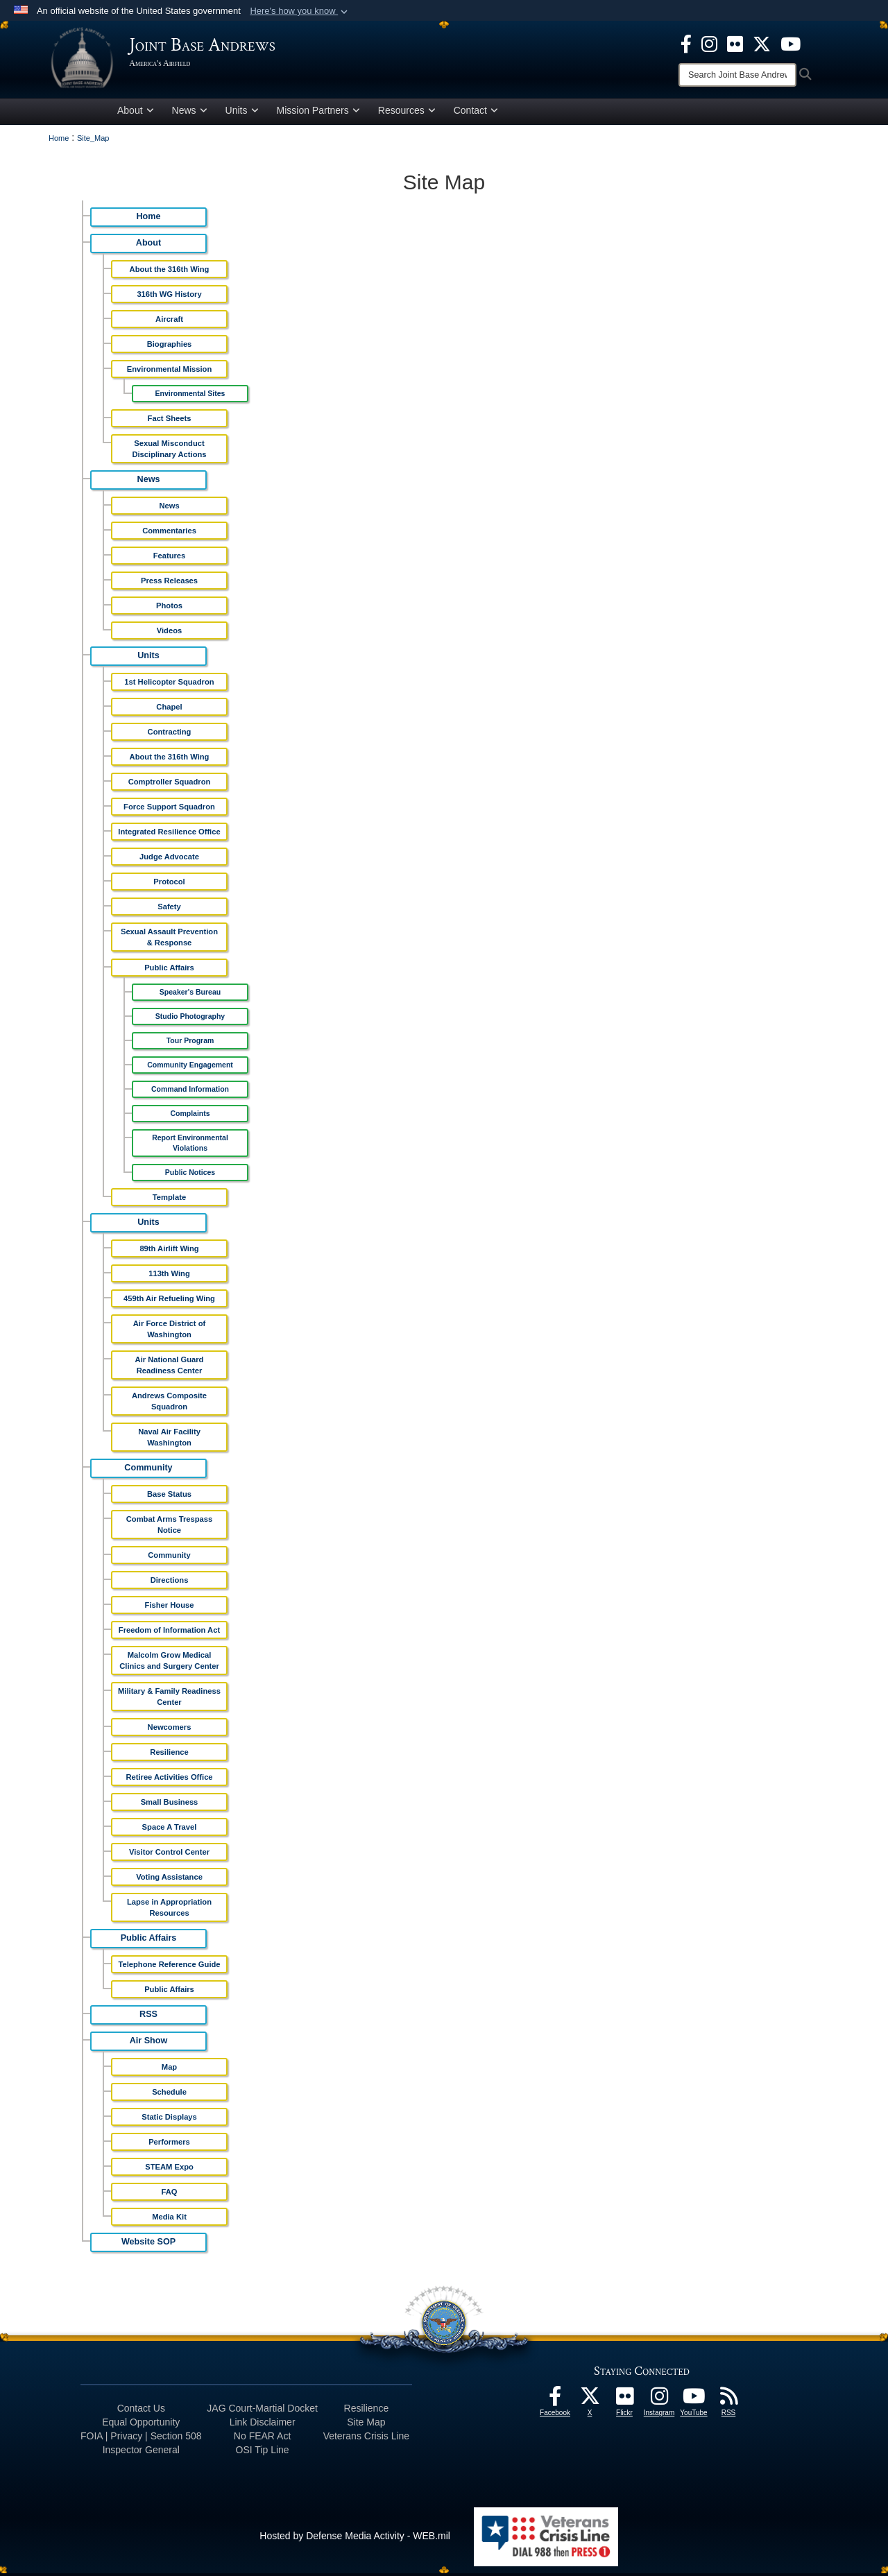 This screenshot has width=888, height=2576. What do you see at coordinates (169, 1633) in the screenshot?
I see `Freedom of Information Act` at bounding box center [169, 1633].